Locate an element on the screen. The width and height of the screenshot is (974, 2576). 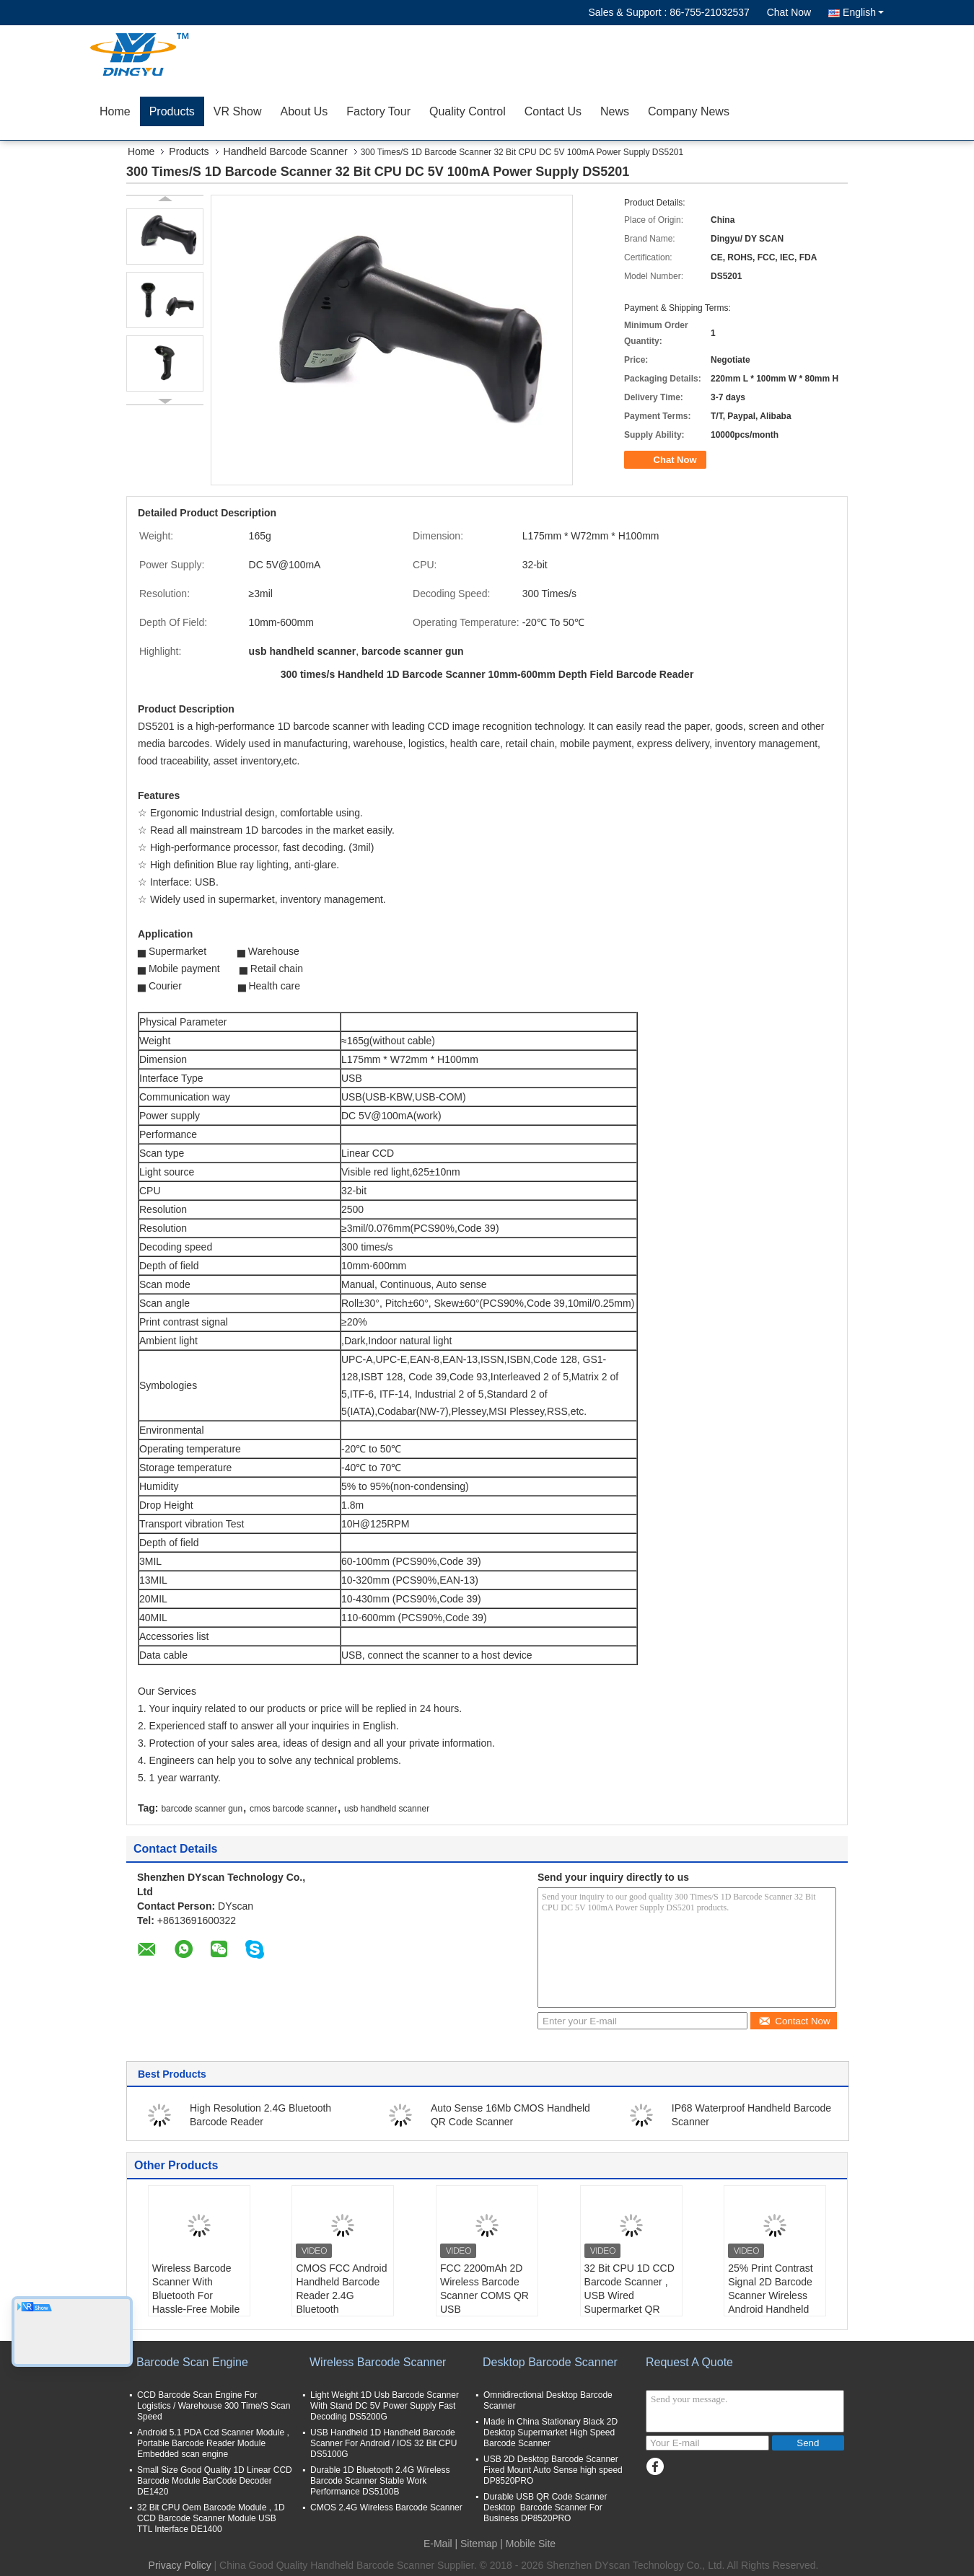
Factory Tour is located at coordinates (378, 111).